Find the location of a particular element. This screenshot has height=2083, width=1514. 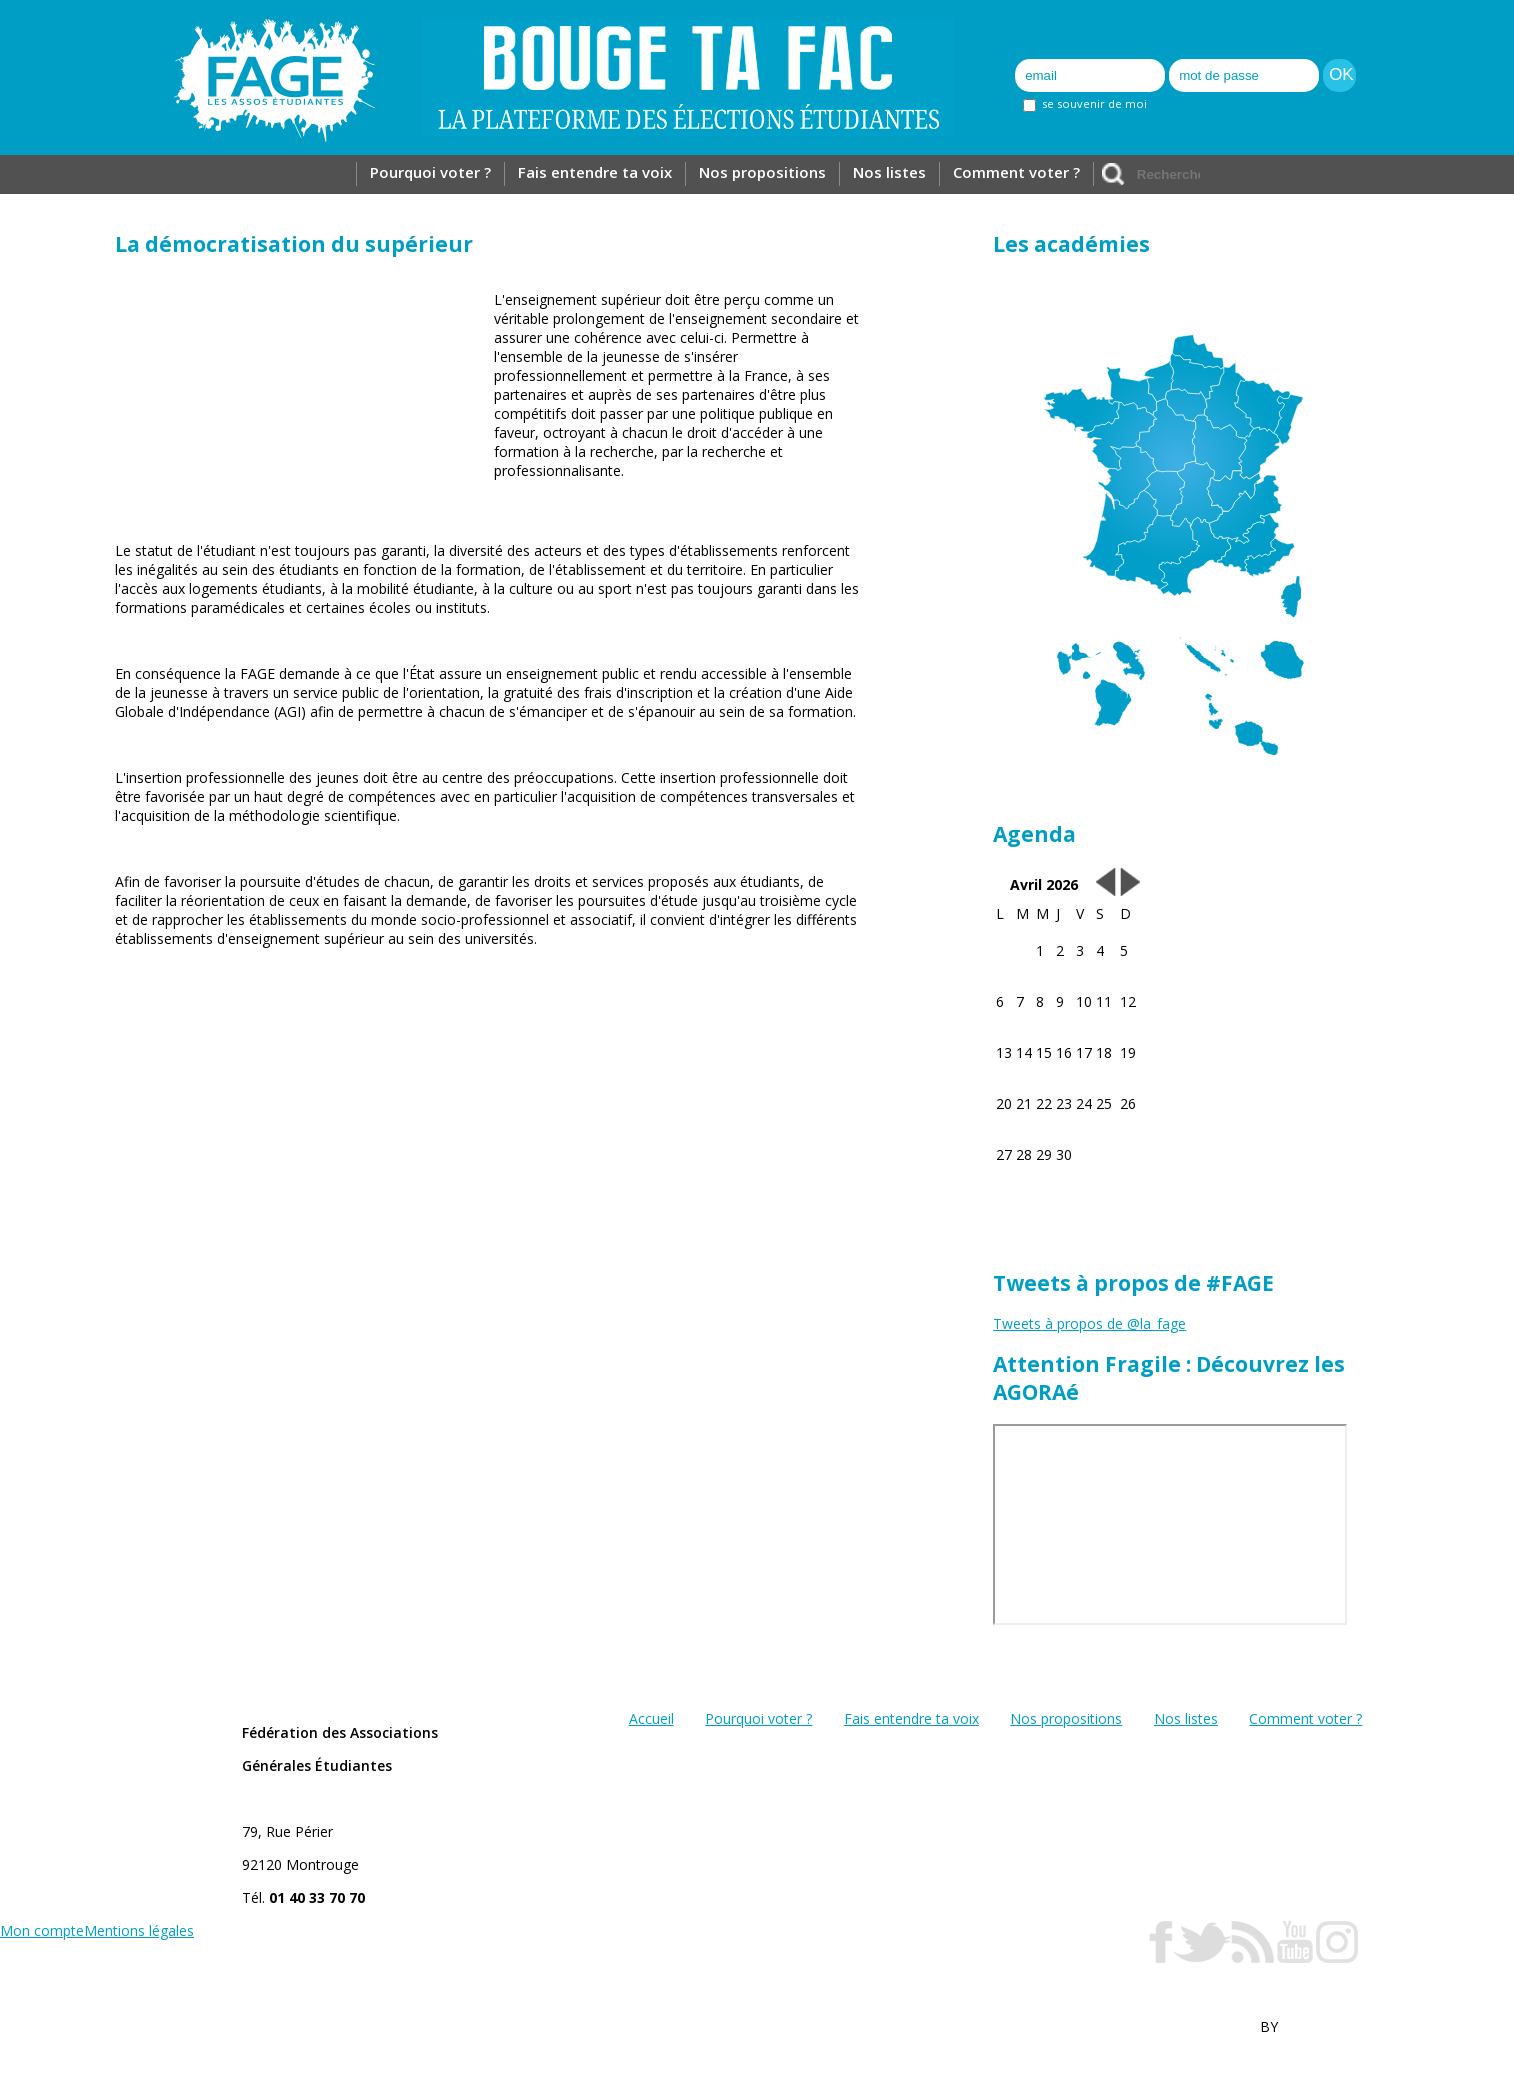

Nos listes is located at coordinates (889, 172).